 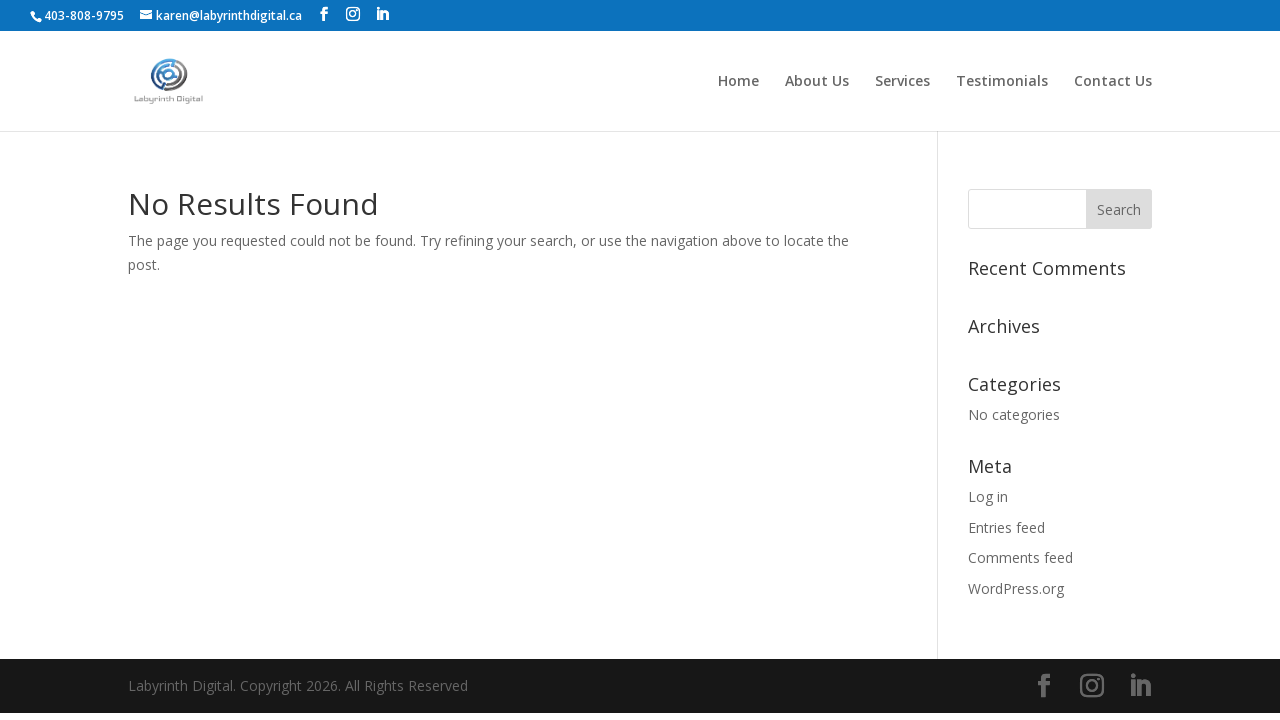 What do you see at coordinates (1016, 588) in the screenshot?
I see `WordPress.org` at bounding box center [1016, 588].